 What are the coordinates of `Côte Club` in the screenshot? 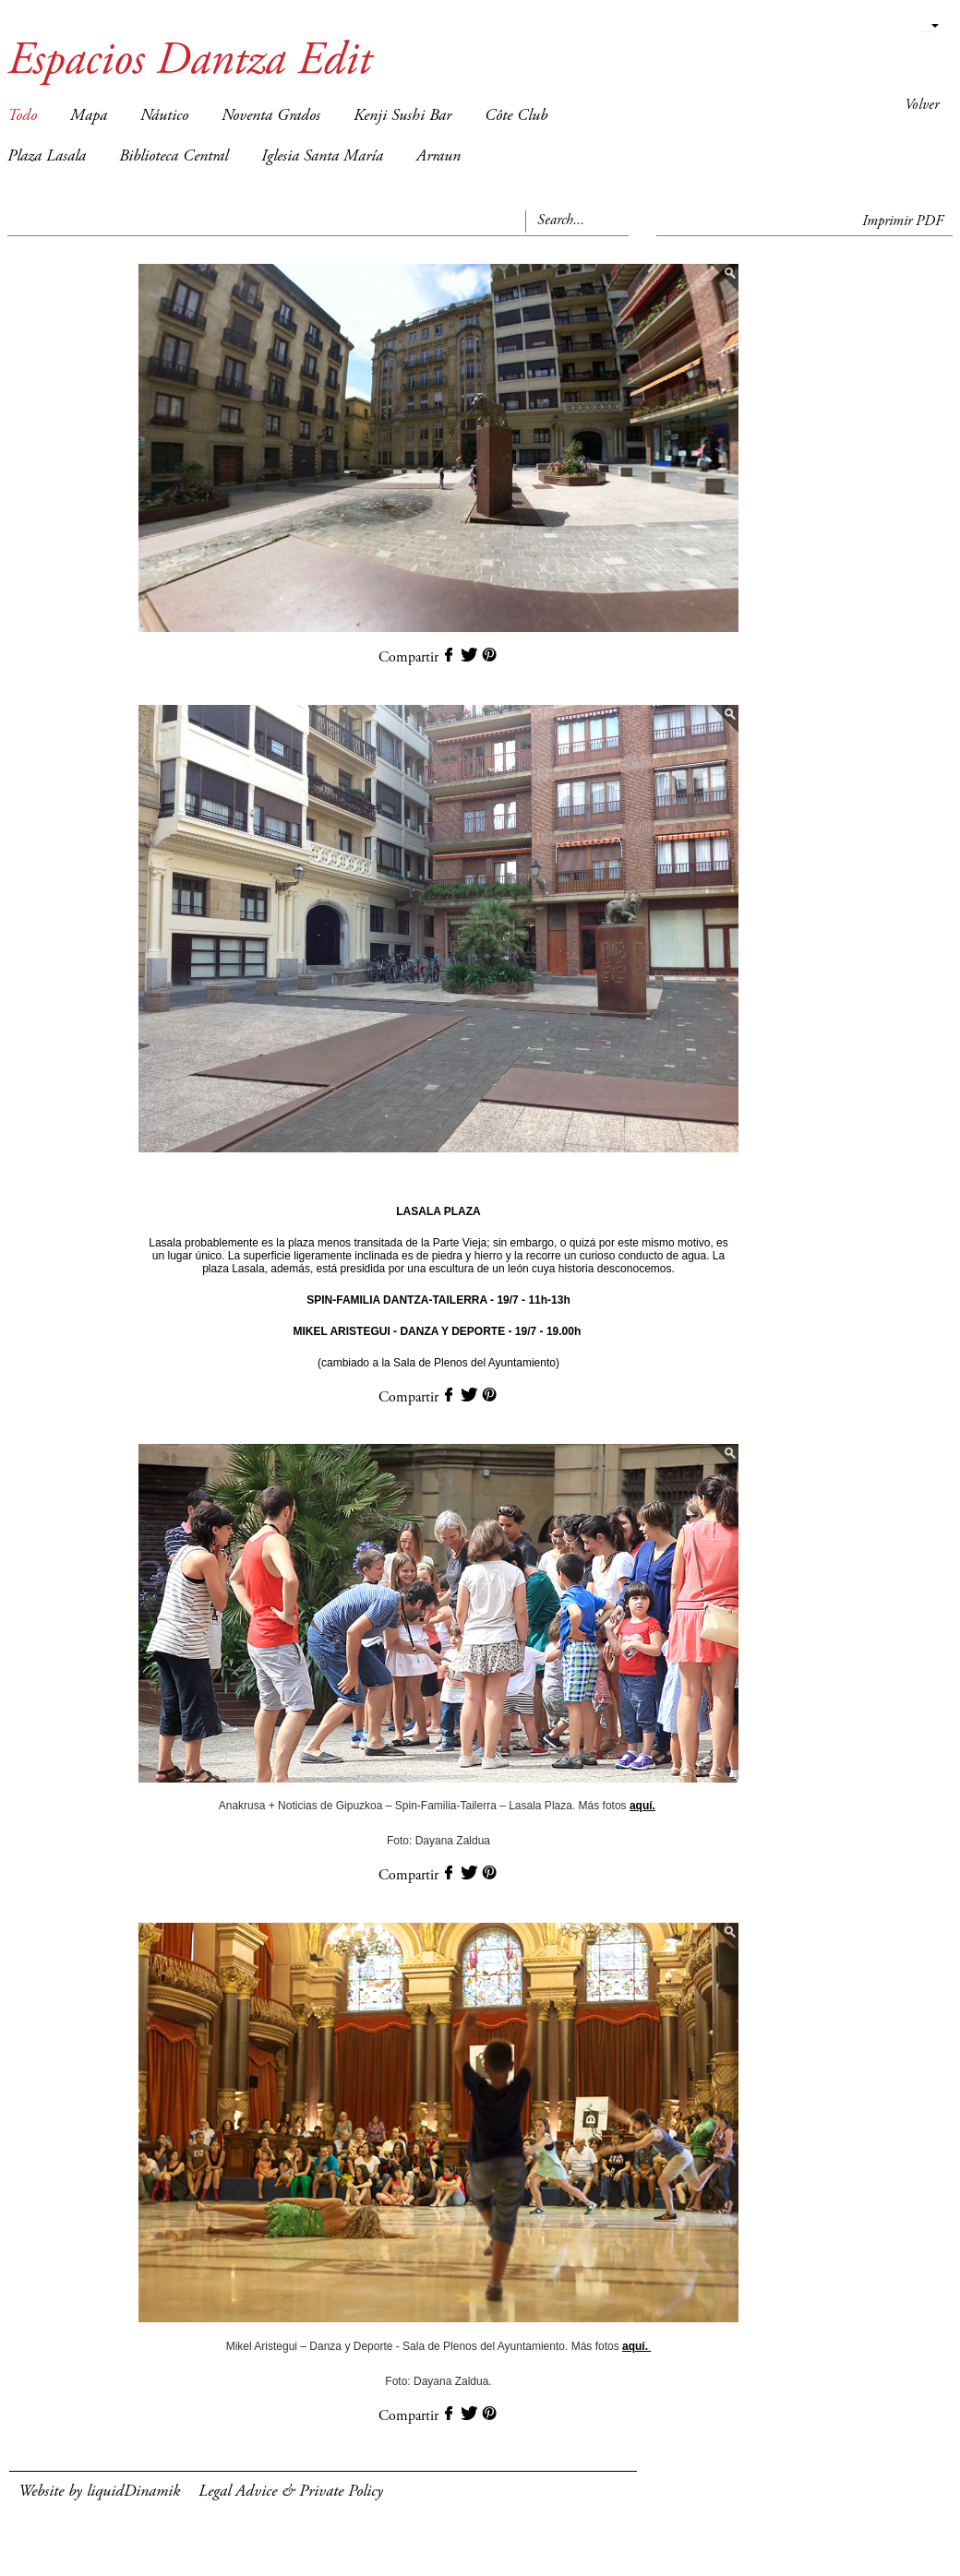 It's located at (516, 116).